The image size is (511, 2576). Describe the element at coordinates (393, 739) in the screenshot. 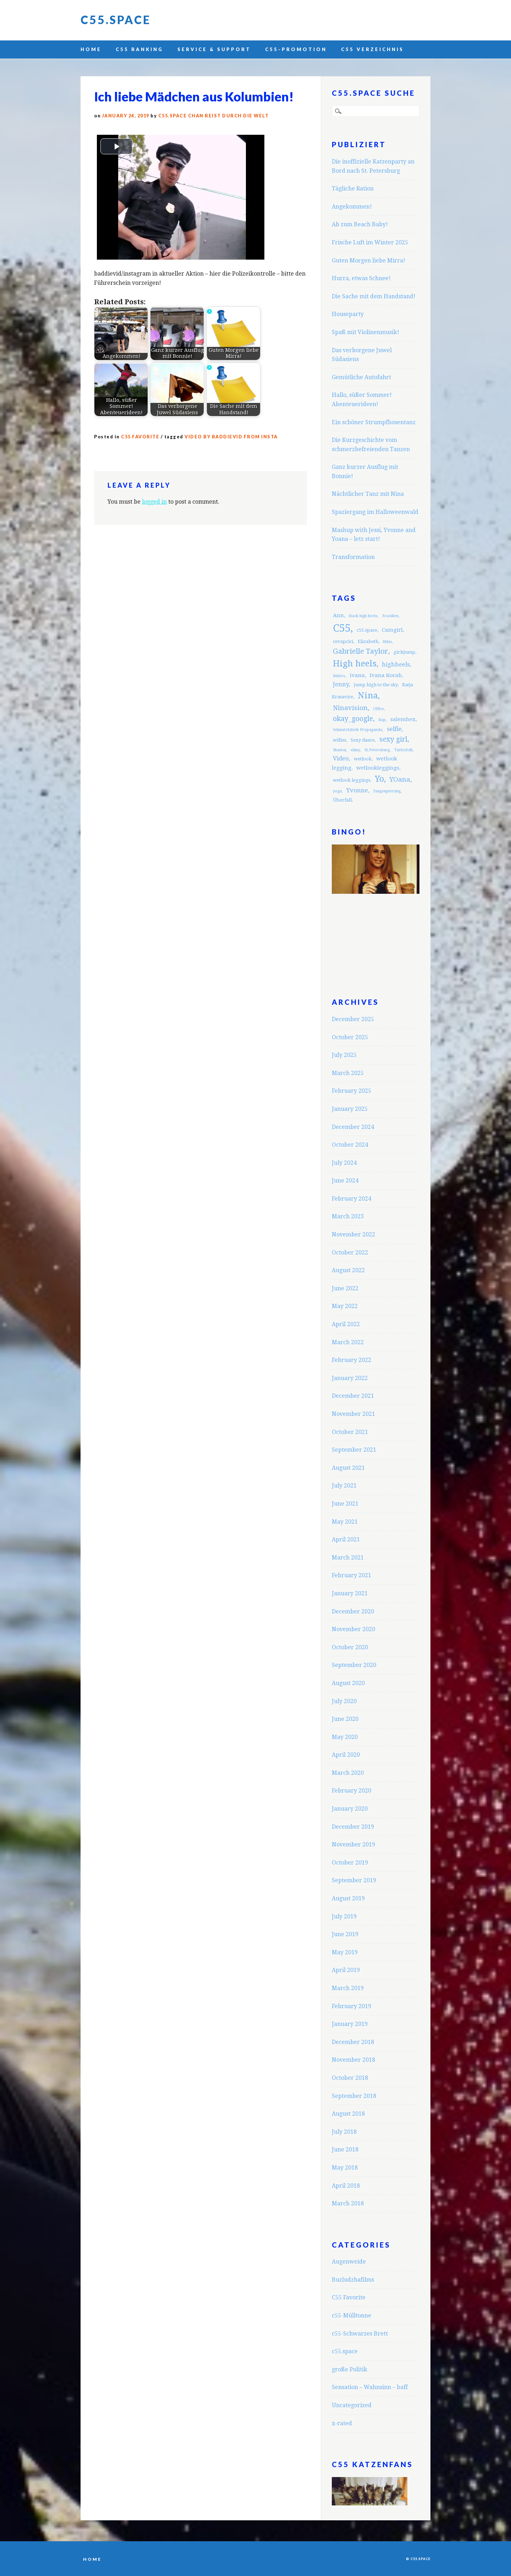

I see `sexy girl [sexy girl (7 items)]` at that location.